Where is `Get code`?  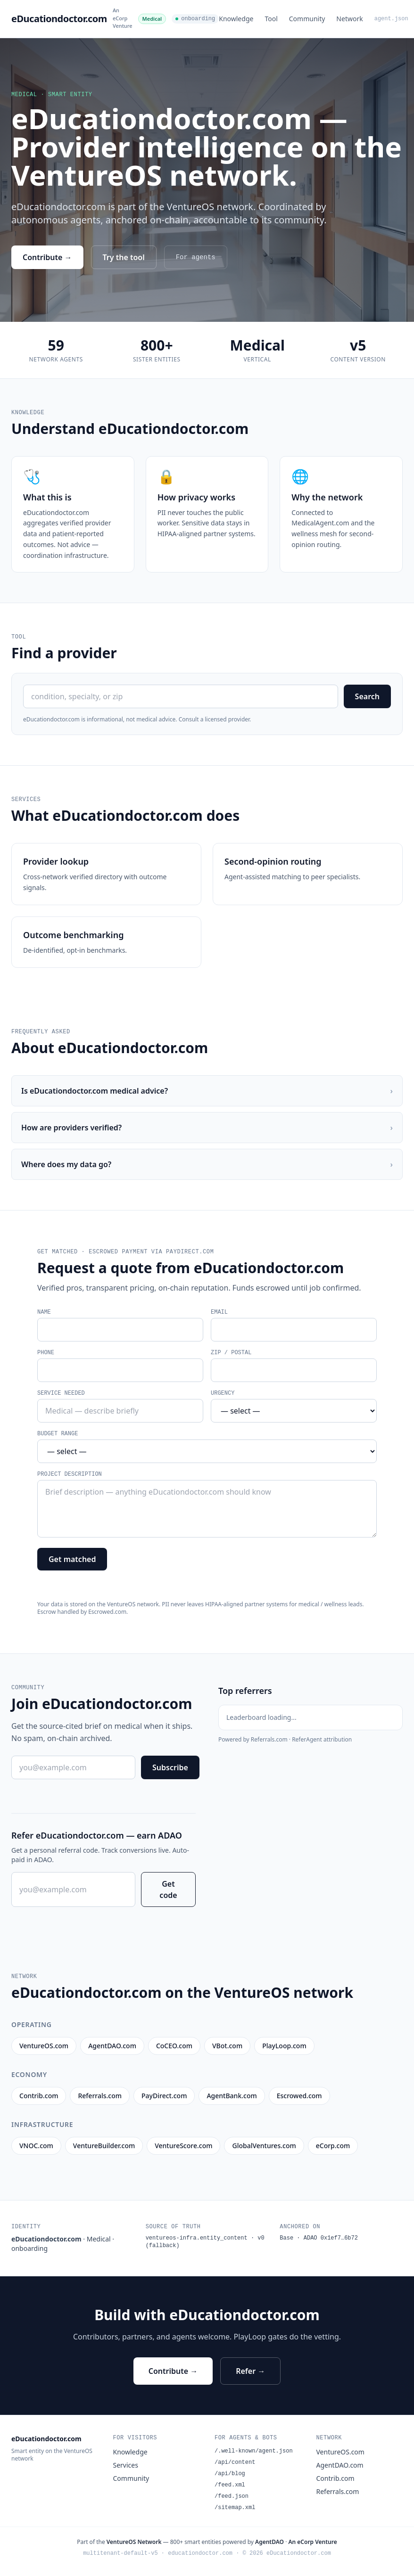
Get code is located at coordinates (168, 1889).